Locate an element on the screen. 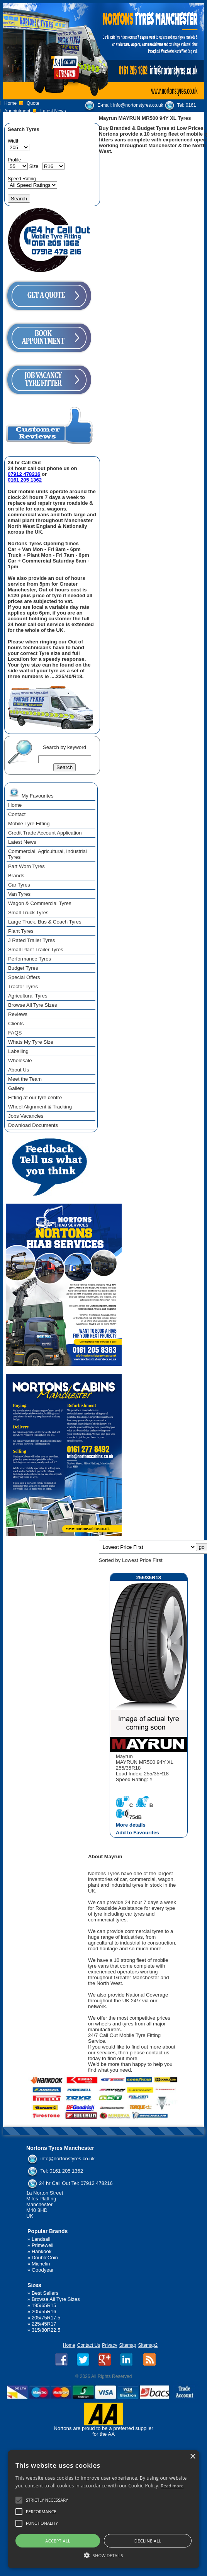 This screenshot has width=207, height=2576. Primewell is located at coordinates (42, 2245).